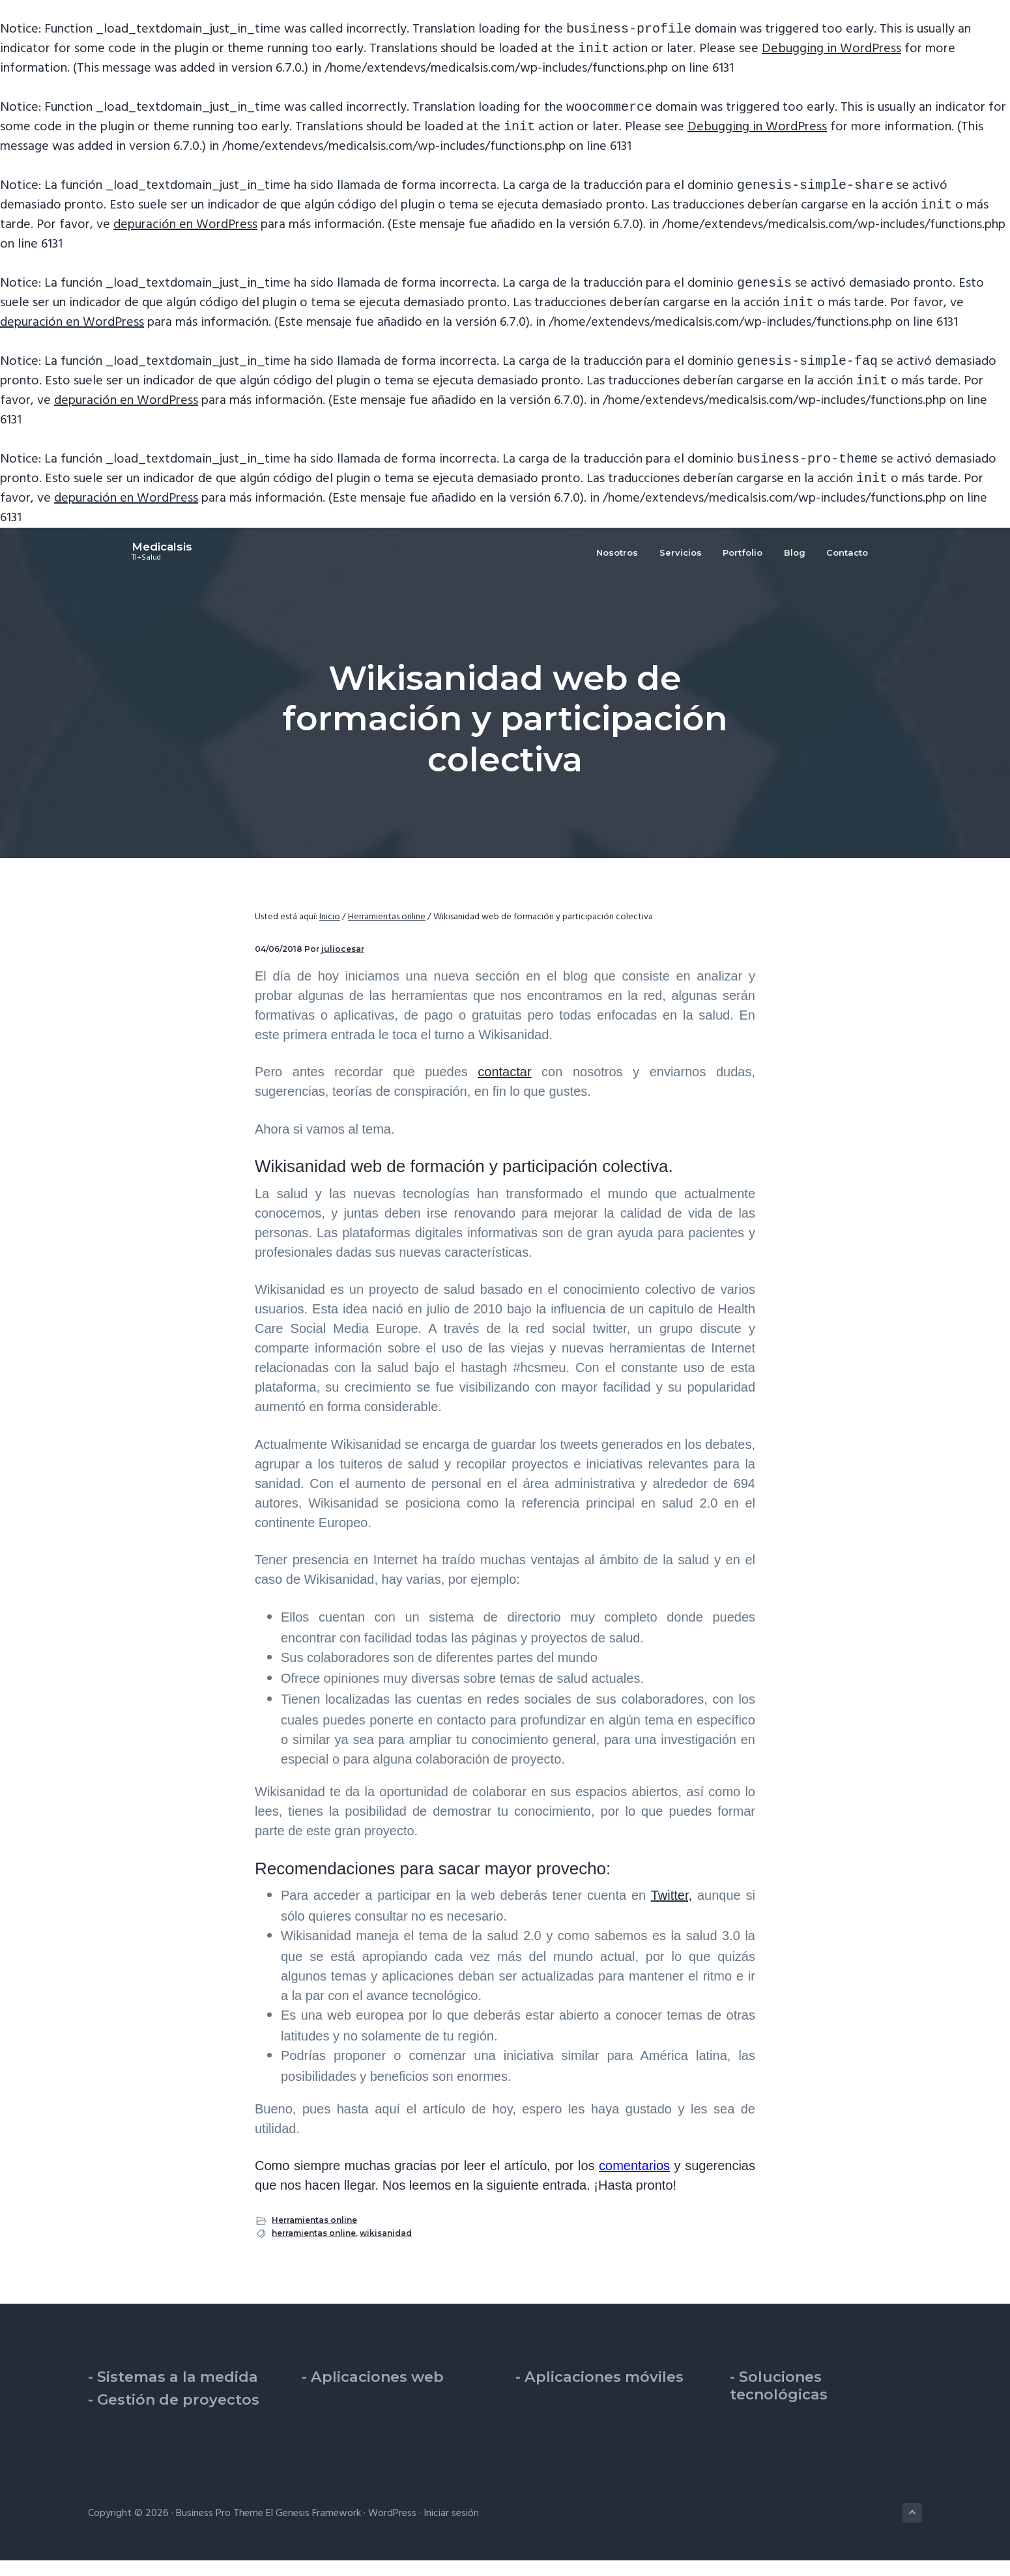  I want to click on contactar, so click(504, 1087).